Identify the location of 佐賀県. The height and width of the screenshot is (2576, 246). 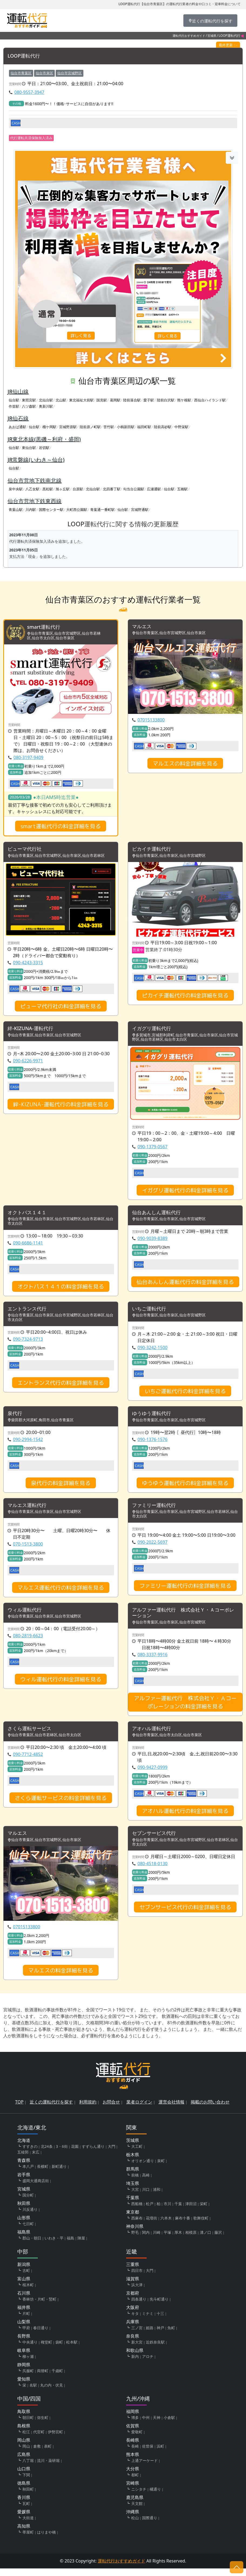
(132, 2433).